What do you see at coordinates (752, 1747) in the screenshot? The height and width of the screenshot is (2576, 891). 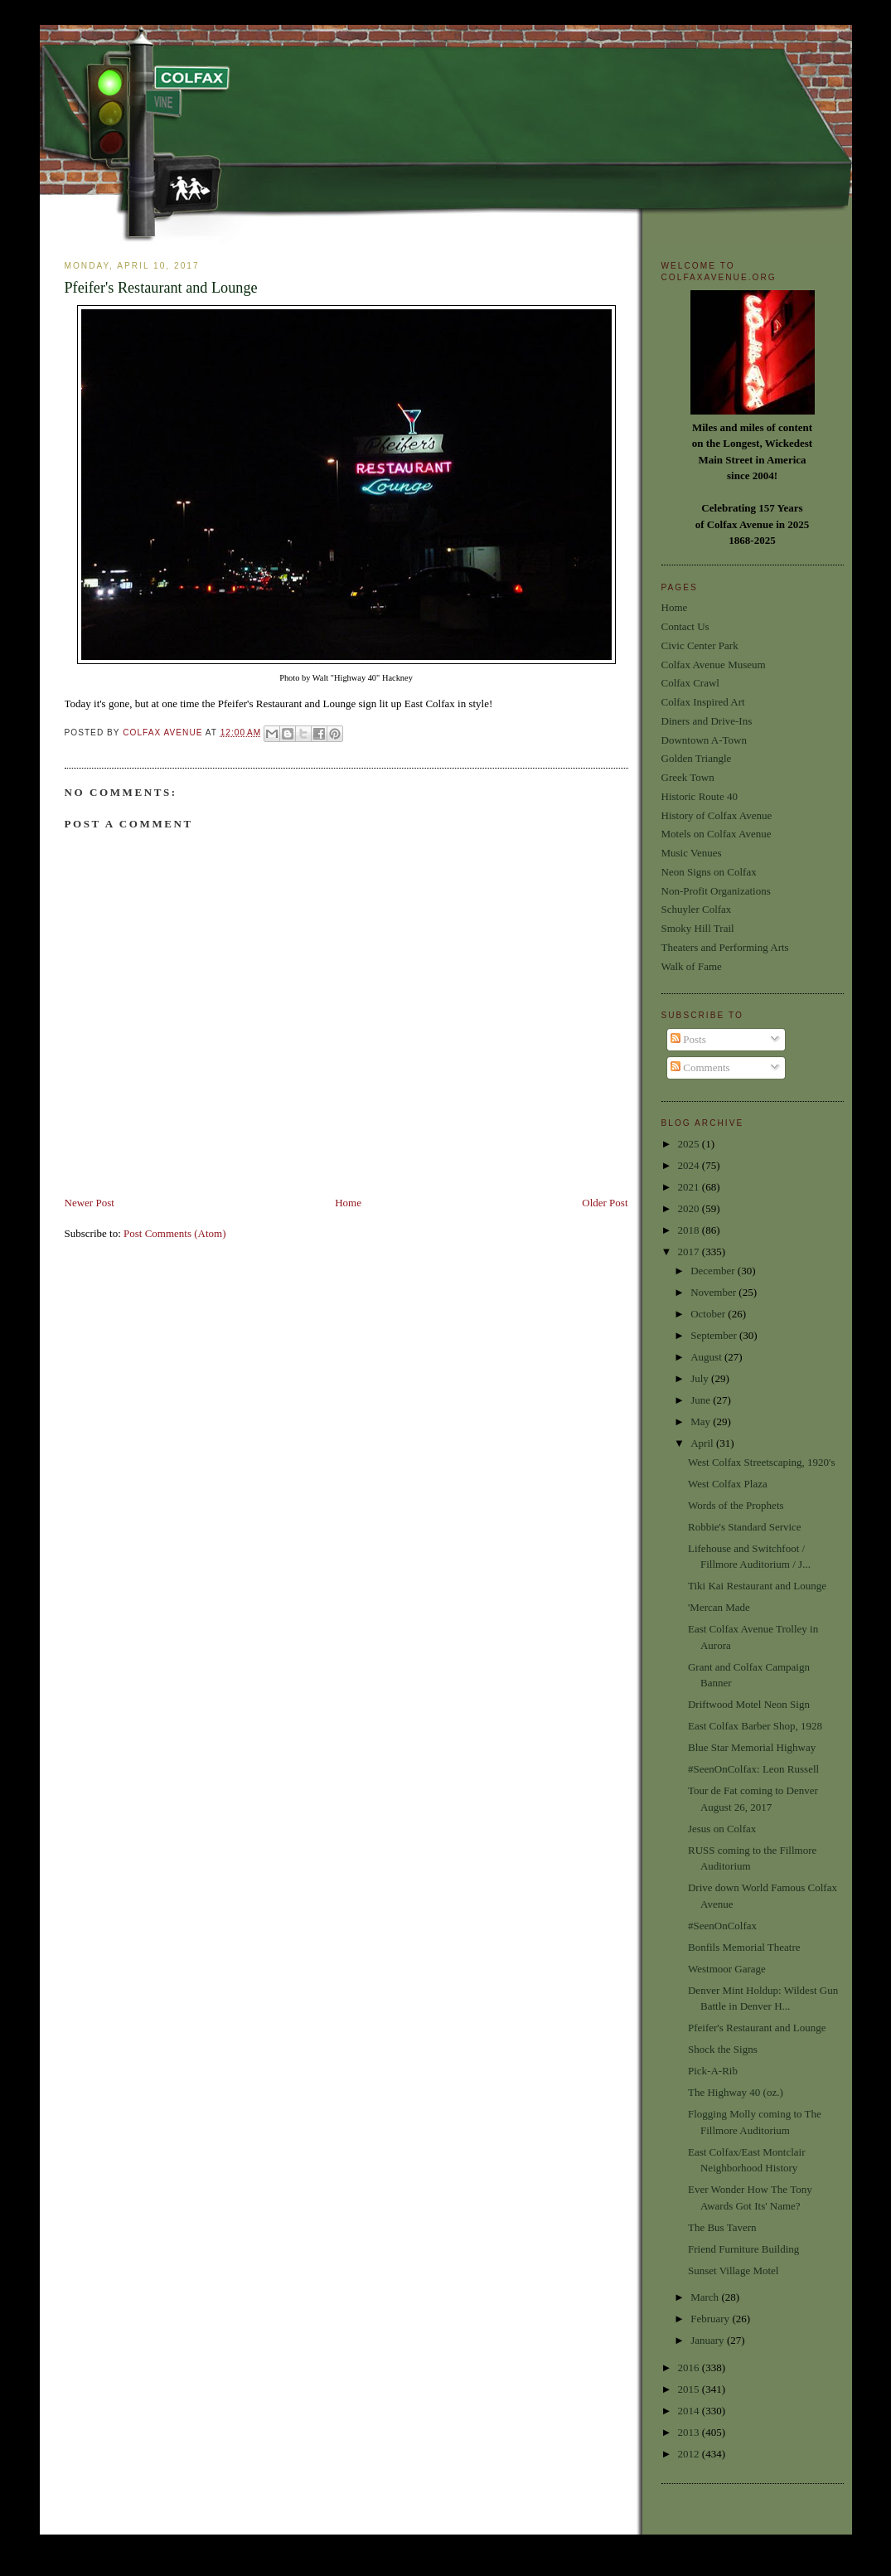 I see `Blue Star Memorial Highway` at bounding box center [752, 1747].